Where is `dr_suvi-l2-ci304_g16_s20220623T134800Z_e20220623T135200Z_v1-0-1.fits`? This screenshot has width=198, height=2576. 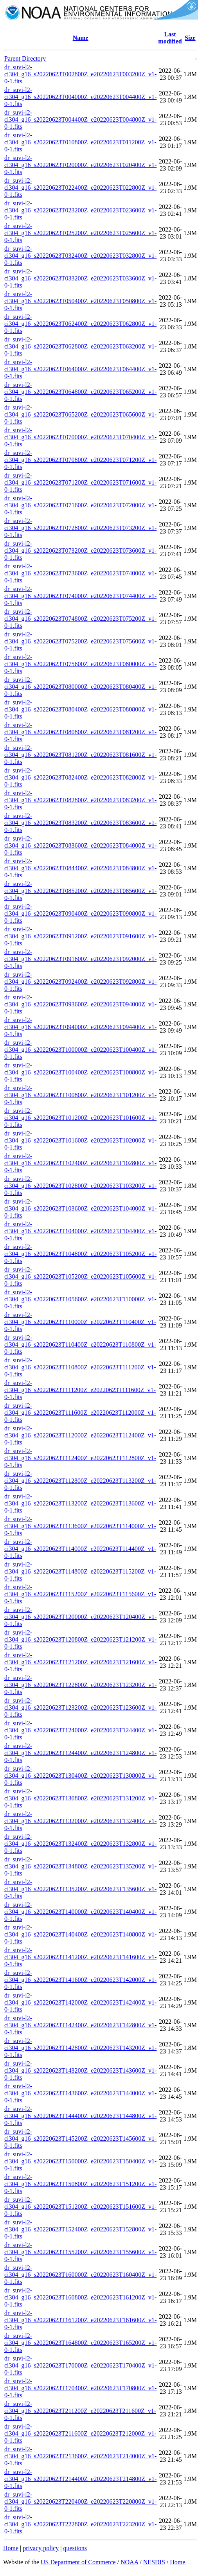 dr_suvi-l2-ci304_g16_s20220623T134800Z_e20220623T135200Z_v1-0-1.fits is located at coordinates (80, 1866).